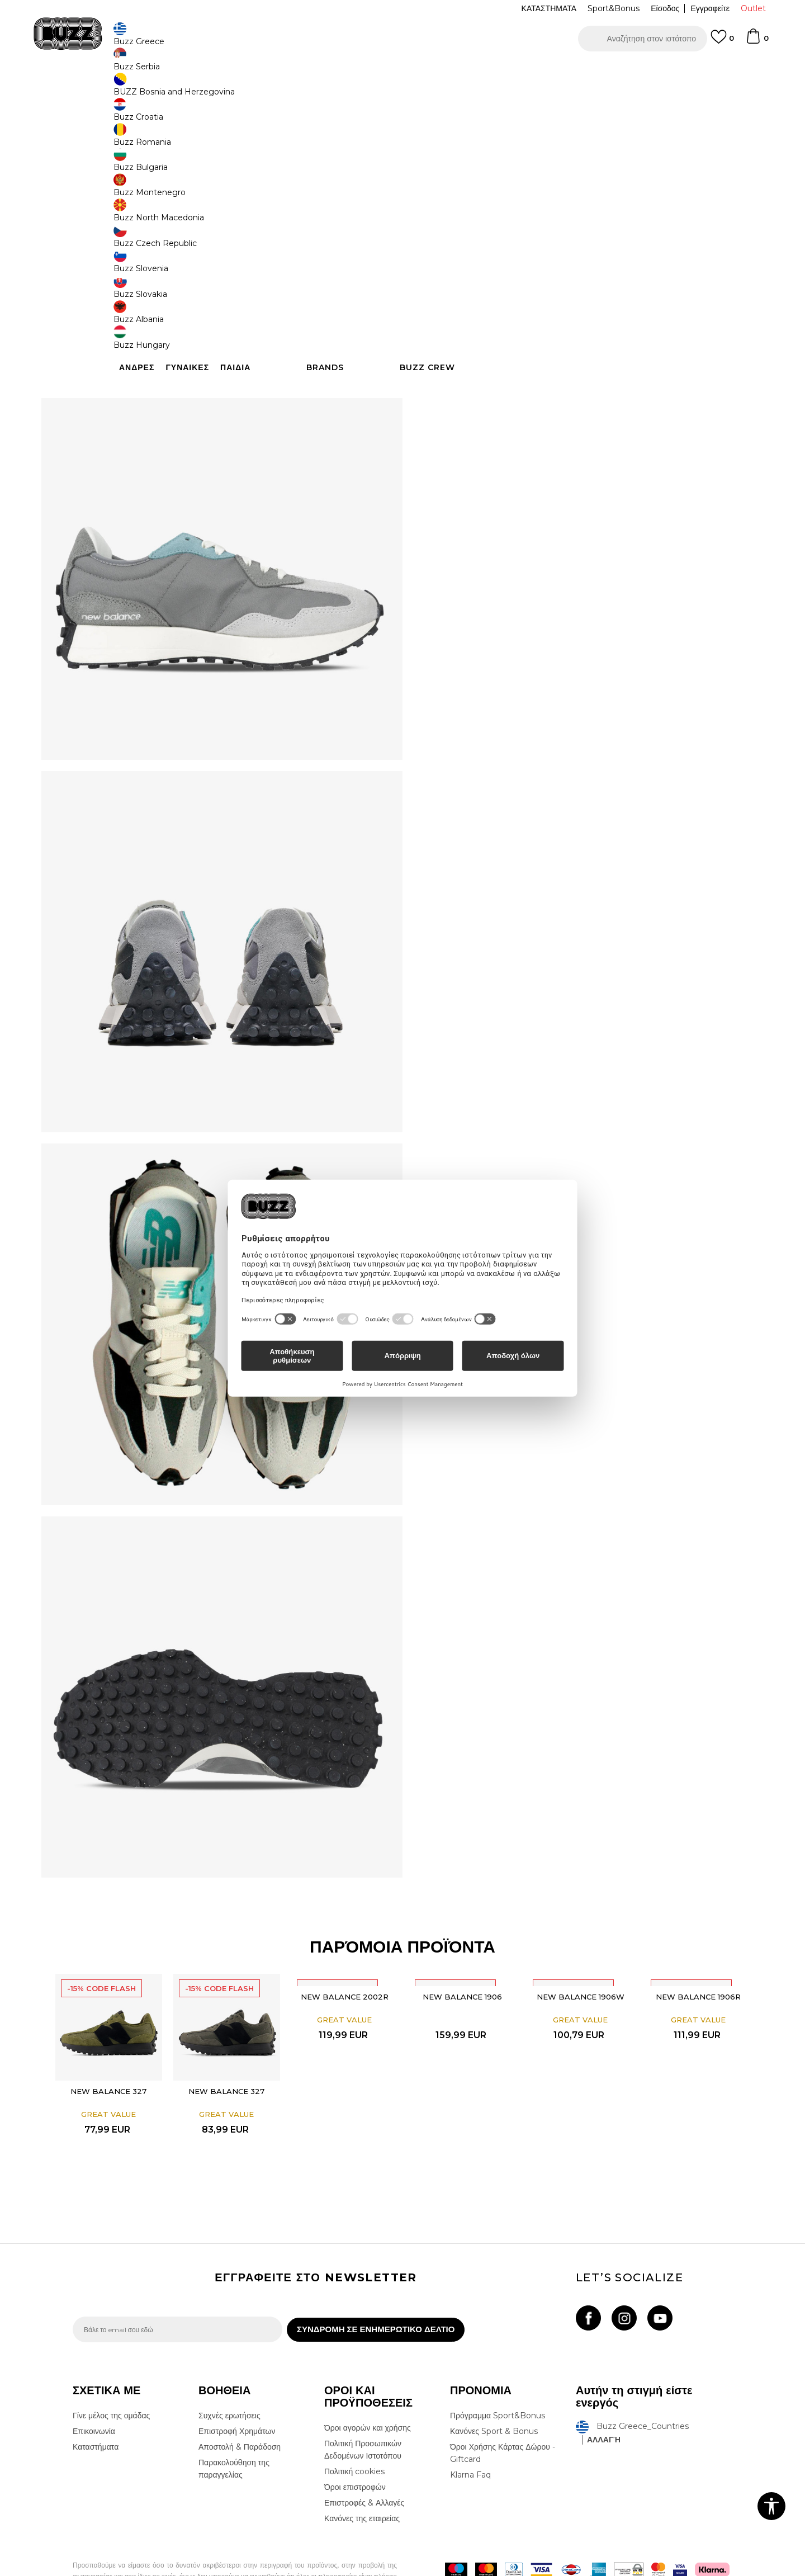 Image resolution: width=805 pixels, height=2576 pixels. Describe the element at coordinates (364, 2448) in the screenshot. I see `Επιστροφές & Αλλαγές` at that location.